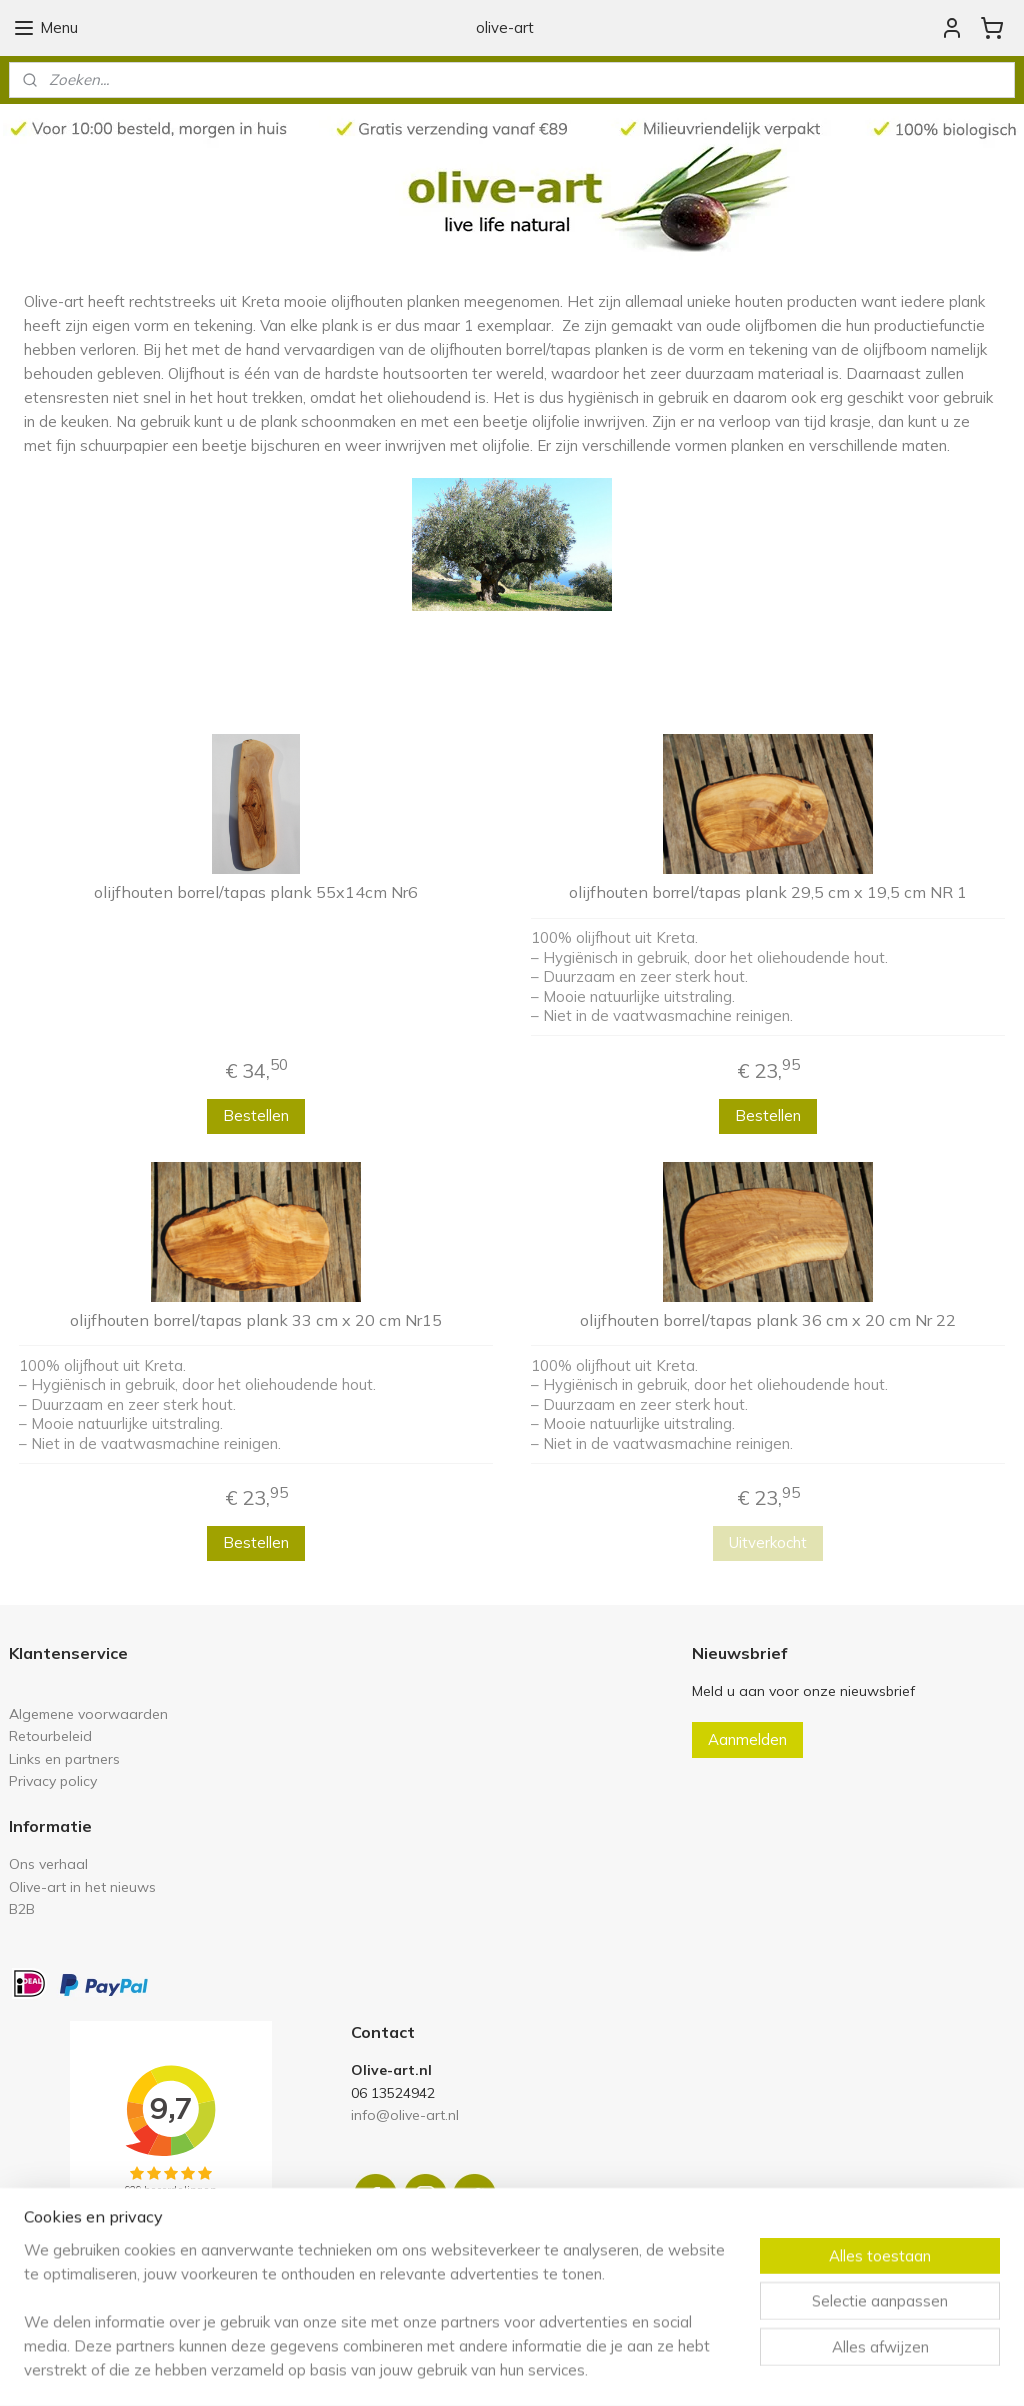  Describe the element at coordinates (82, 1886) in the screenshot. I see `Olive-art in het nieuws` at that location.